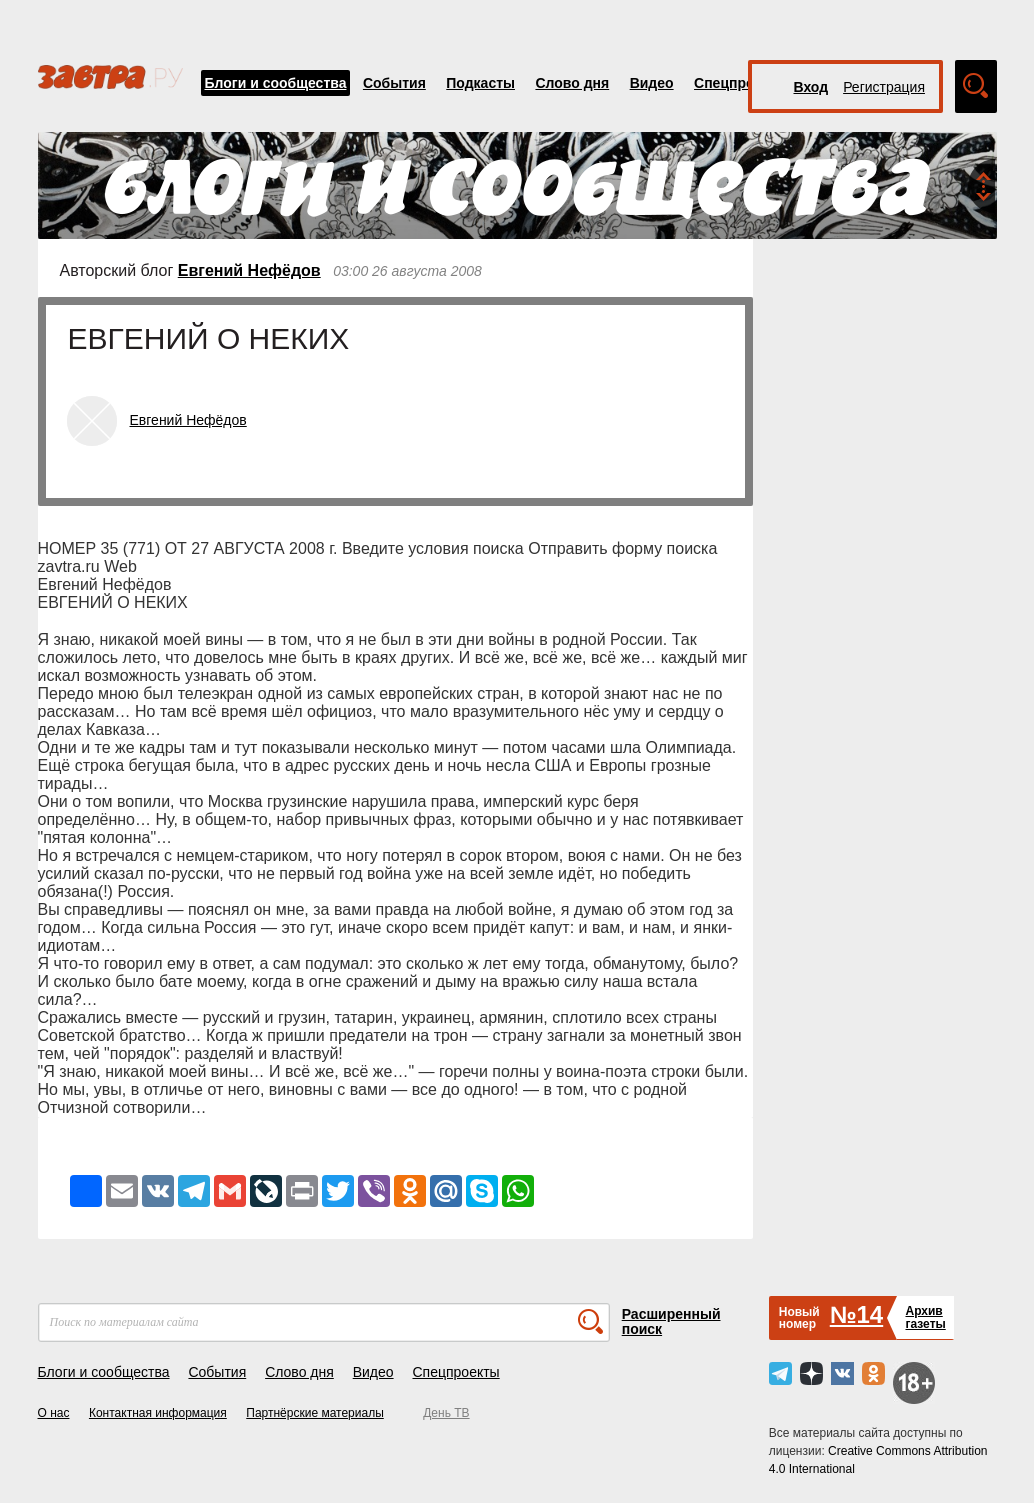  What do you see at coordinates (671, 1321) in the screenshot?
I see `Расширенный поиск` at bounding box center [671, 1321].